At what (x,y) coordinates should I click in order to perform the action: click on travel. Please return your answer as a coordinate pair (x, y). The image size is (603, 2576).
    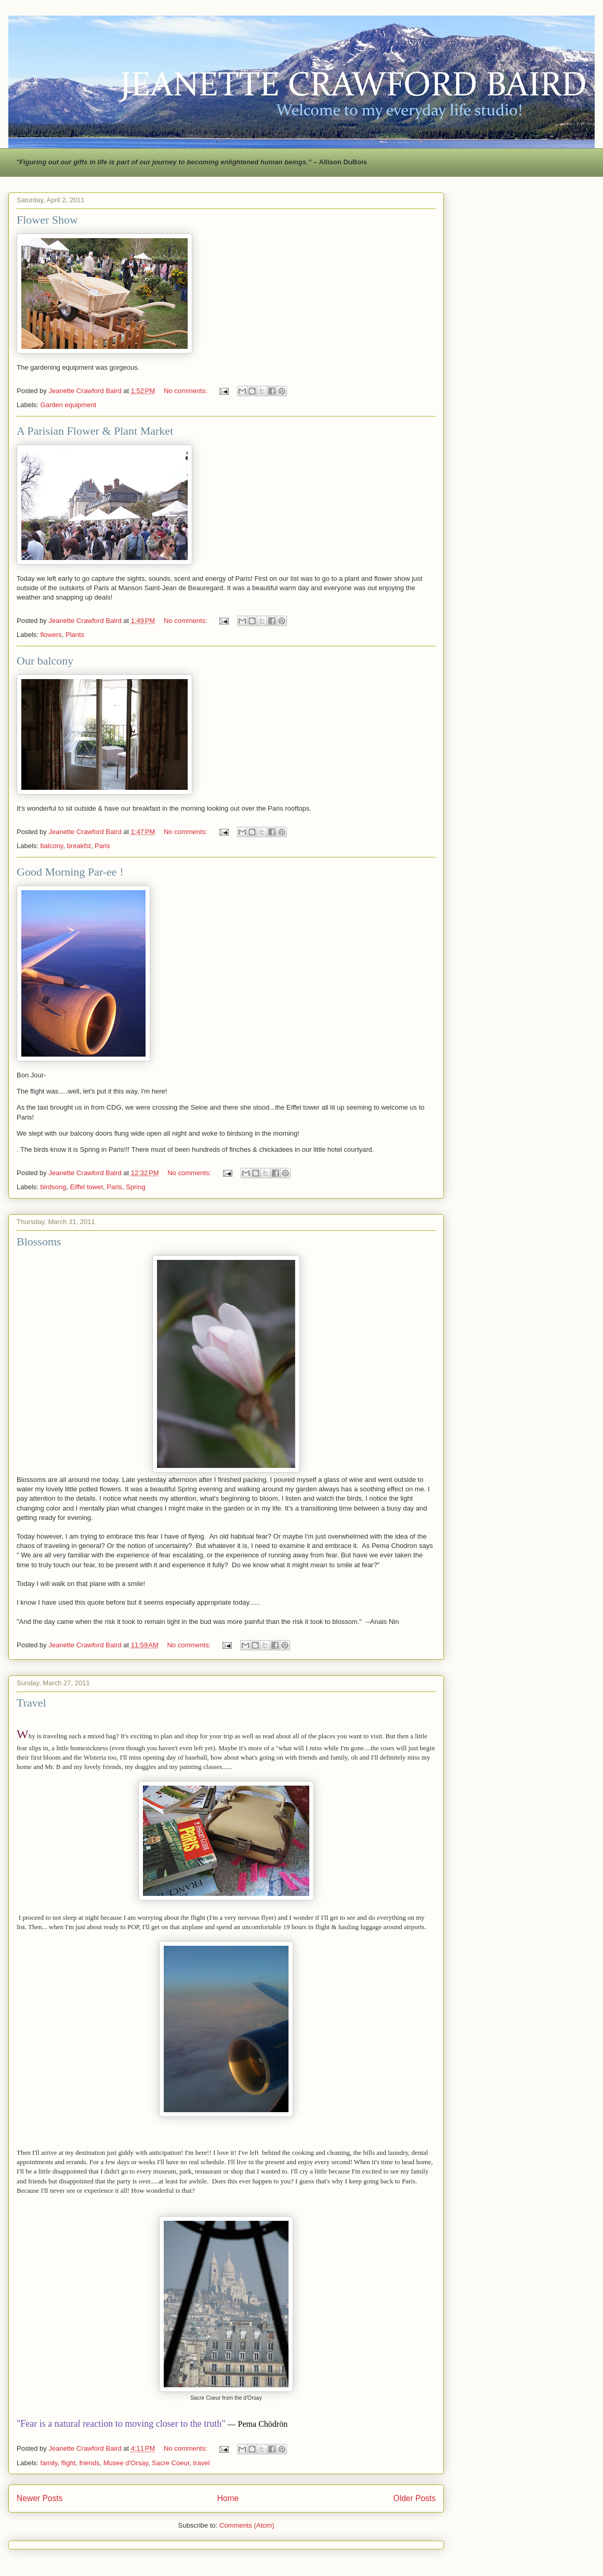
    Looking at the image, I should click on (201, 2463).